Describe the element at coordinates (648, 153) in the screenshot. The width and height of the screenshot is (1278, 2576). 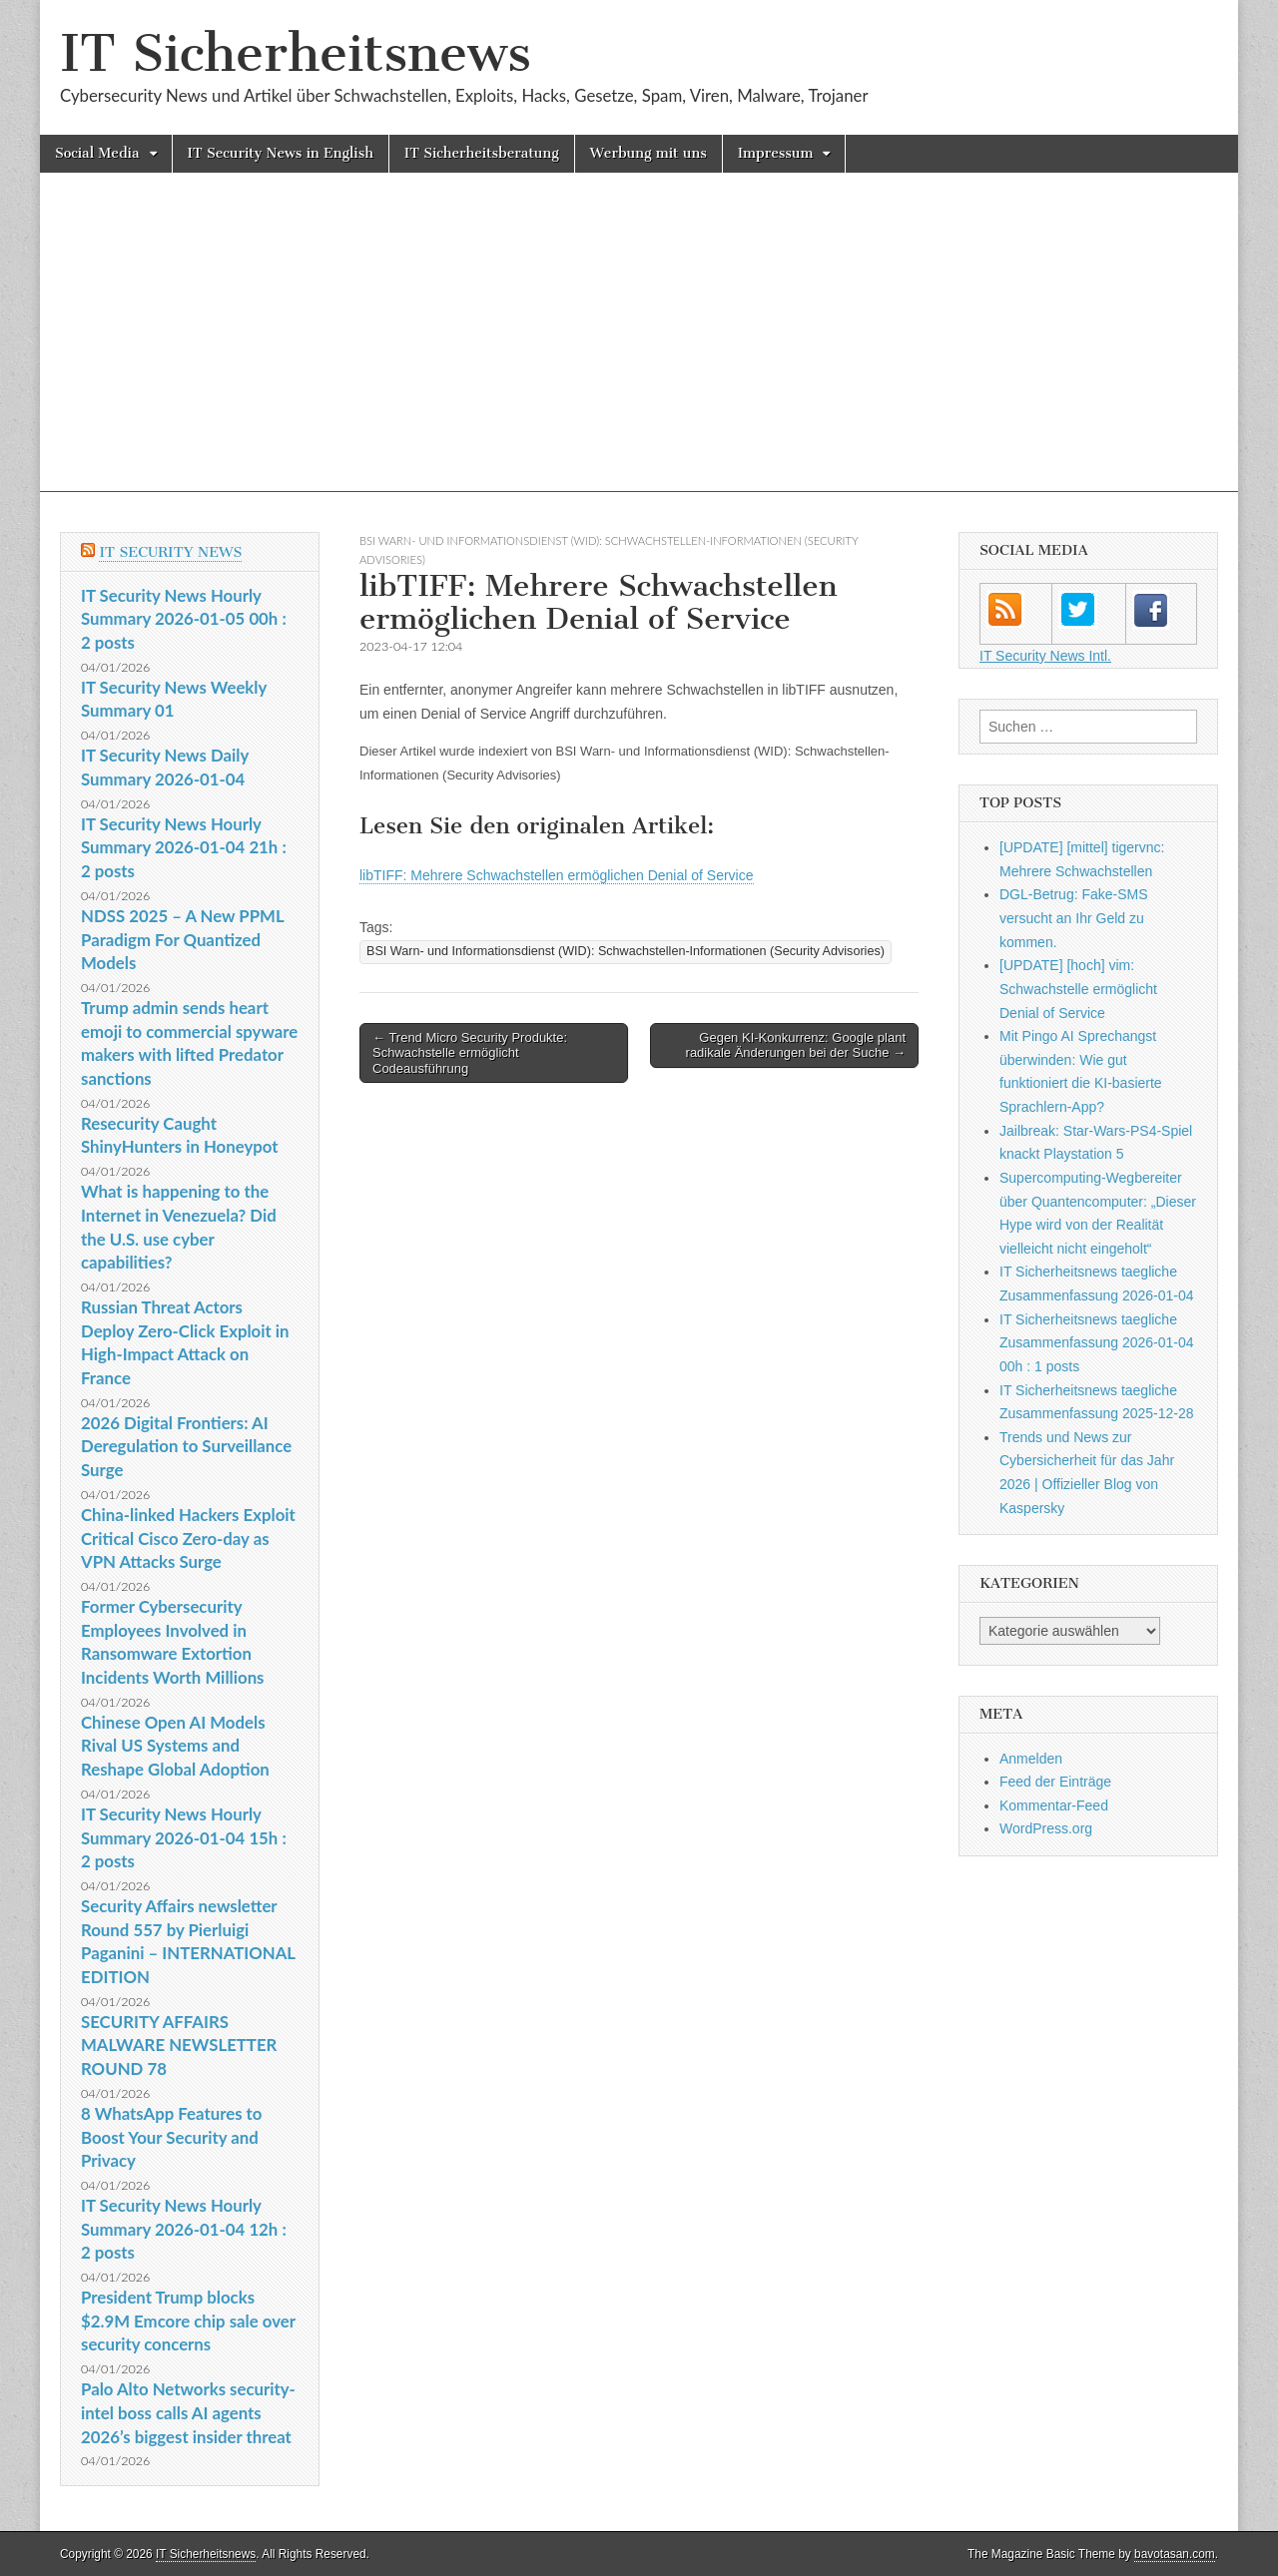
I see `Werbung mit uns` at that location.